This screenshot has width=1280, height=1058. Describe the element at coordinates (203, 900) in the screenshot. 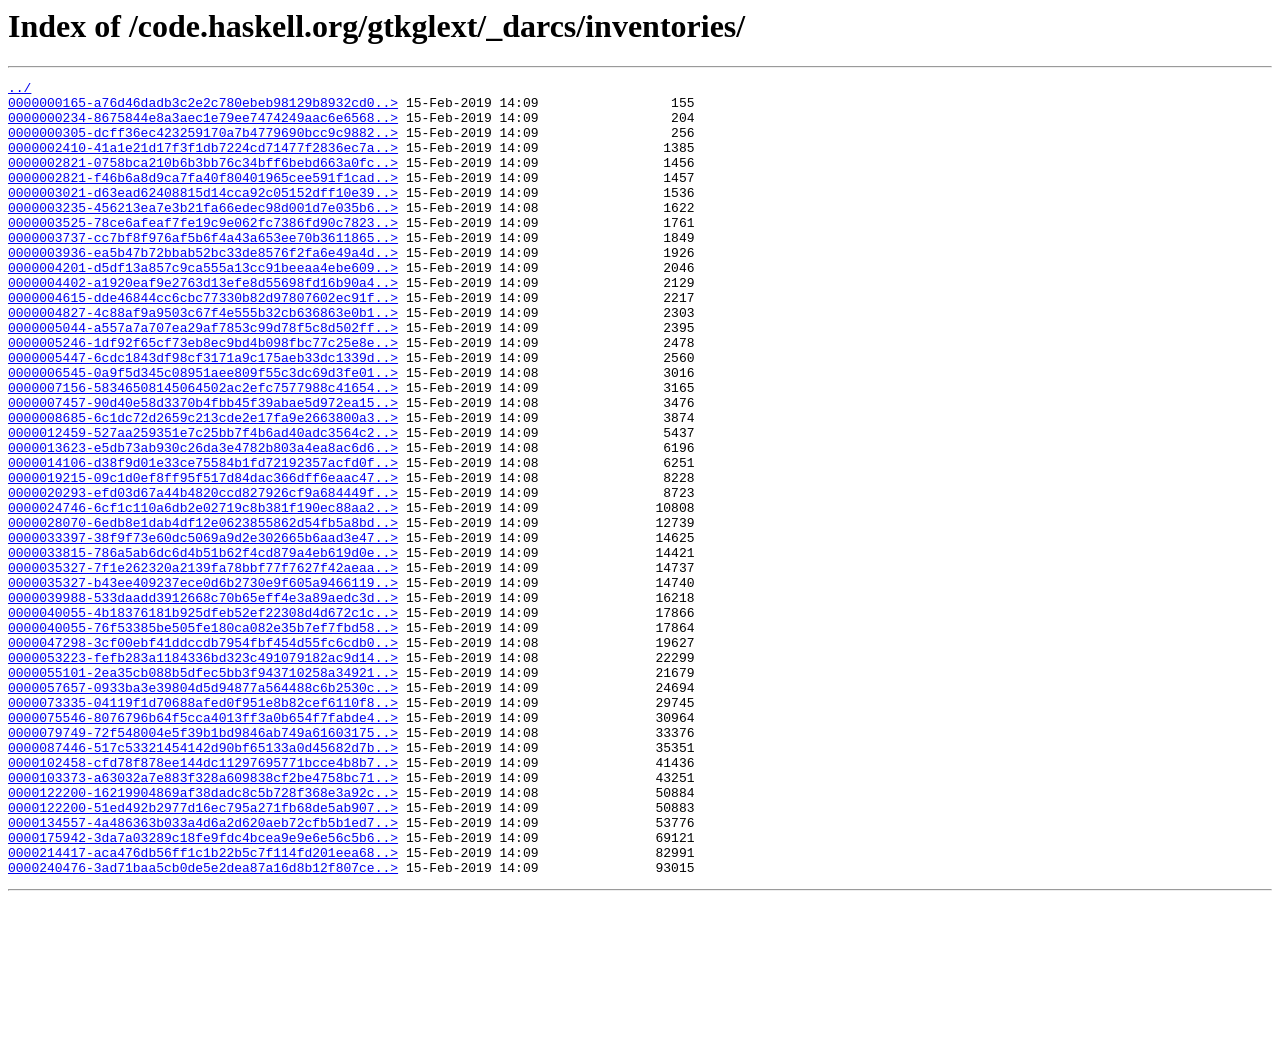

I see `0000102458-cfd78f878ee144dc11297695771bcce4b8b7..>` at that location.